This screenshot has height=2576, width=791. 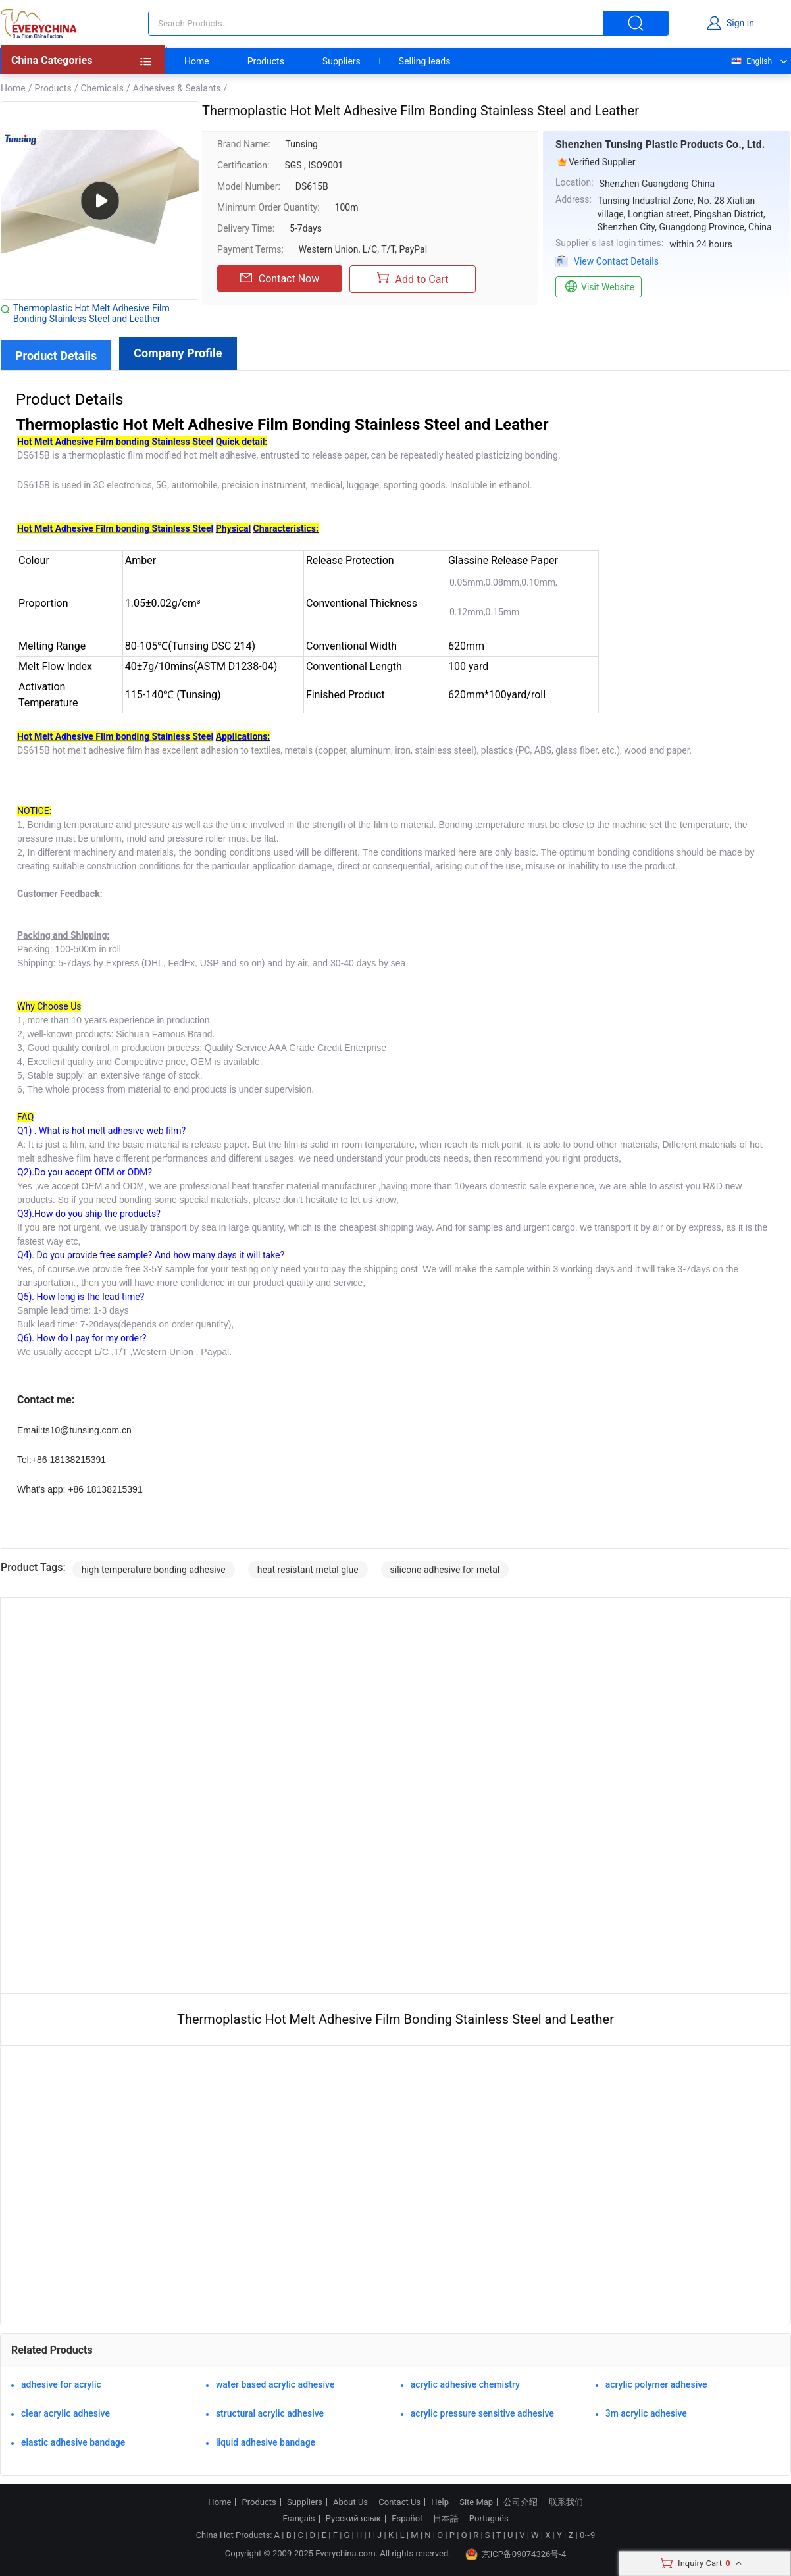 I want to click on acrylic adhesive chemistry, so click(x=465, y=2384).